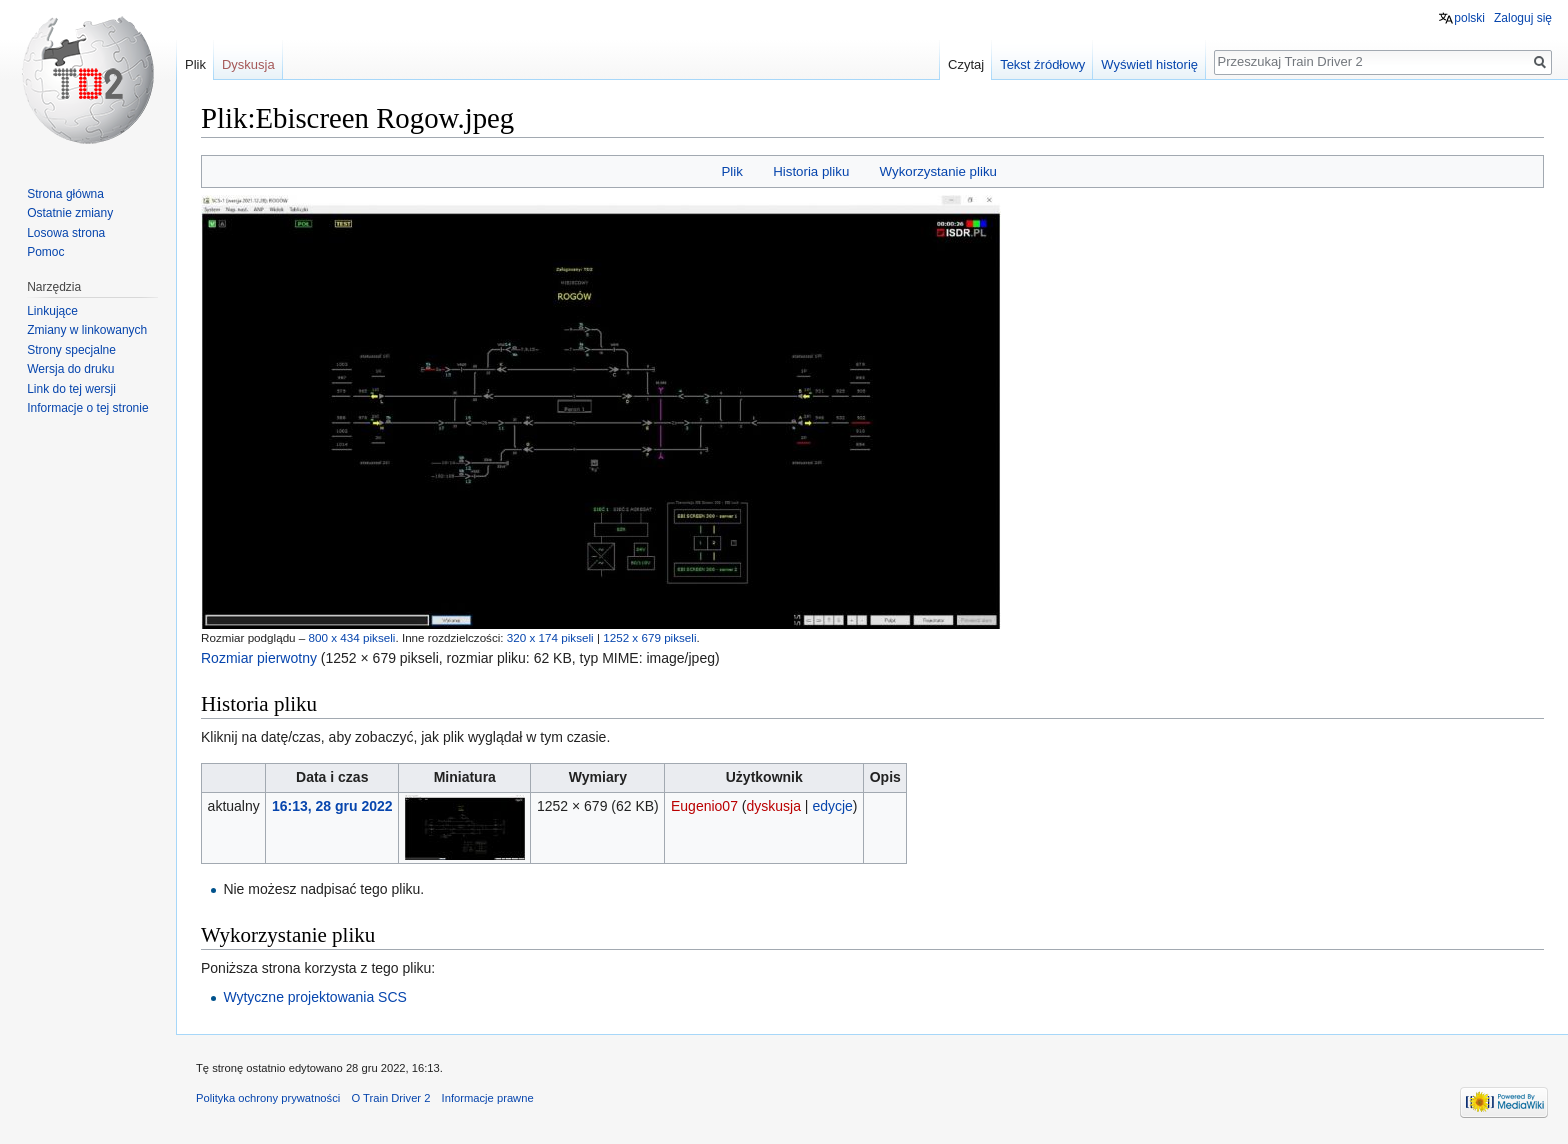 Image resolution: width=1568 pixels, height=1144 pixels. I want to click on Informacje o tej stronie, so click(87, 408).